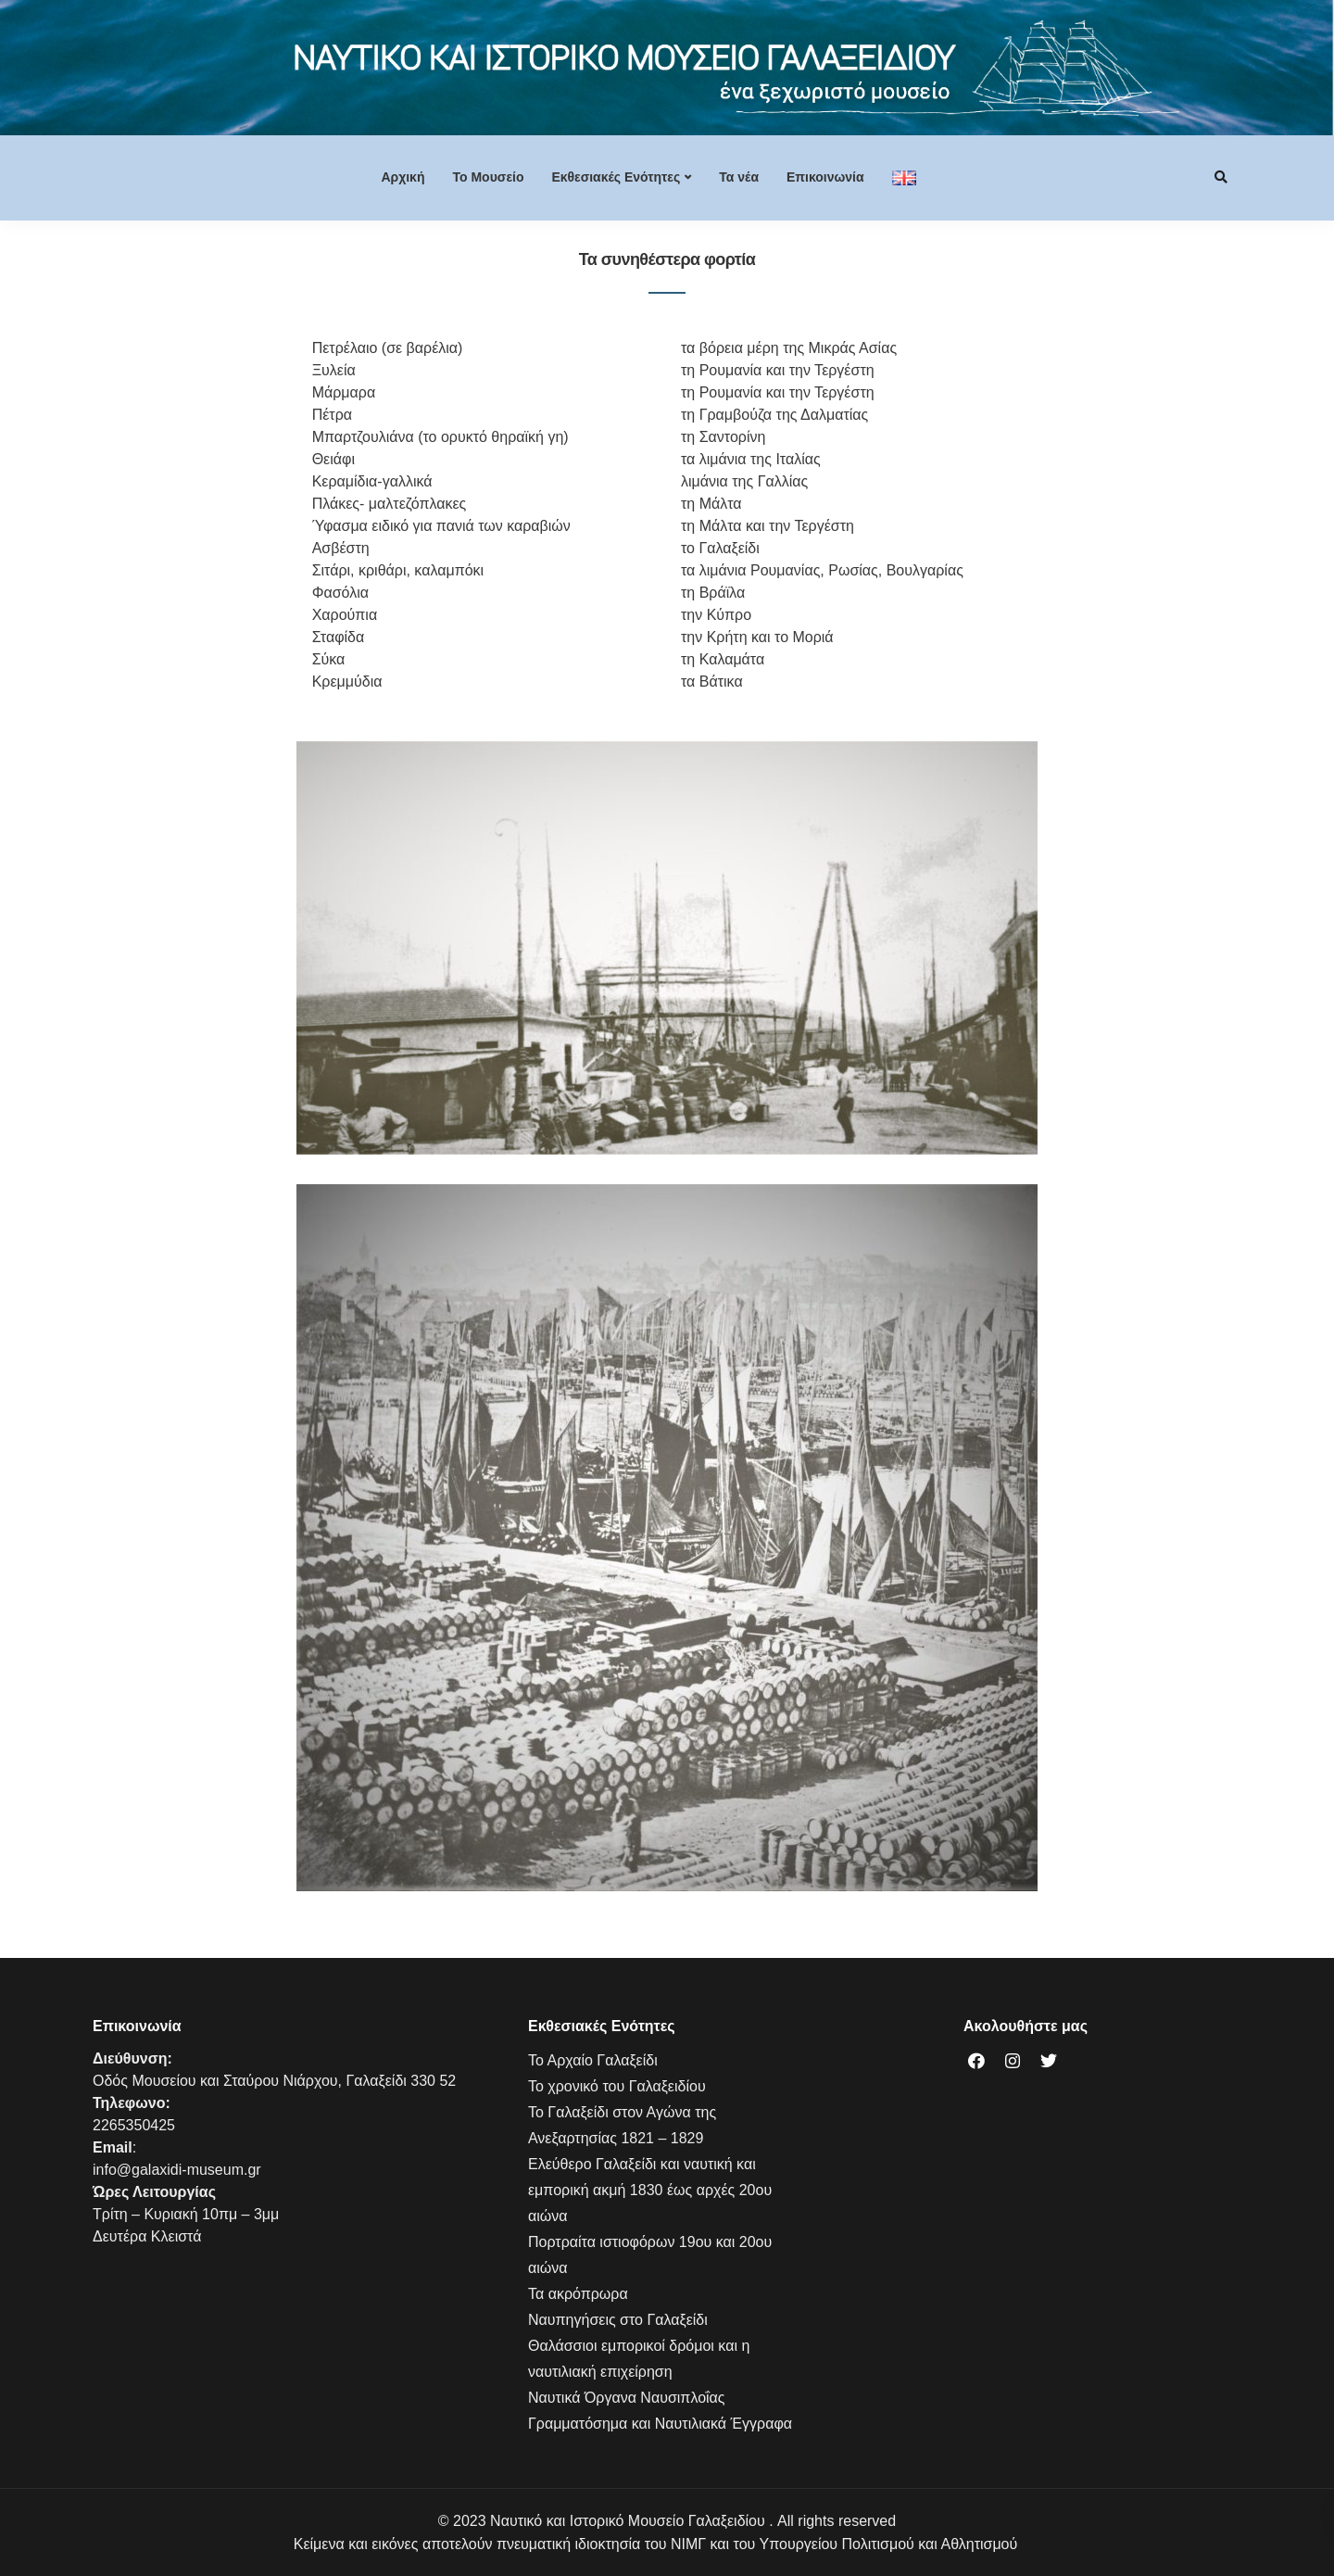  Describe the element at coordinates (617, 2086) in the screenshot. I see `Το χρονικό του Γαλαξειδίου` at that location.